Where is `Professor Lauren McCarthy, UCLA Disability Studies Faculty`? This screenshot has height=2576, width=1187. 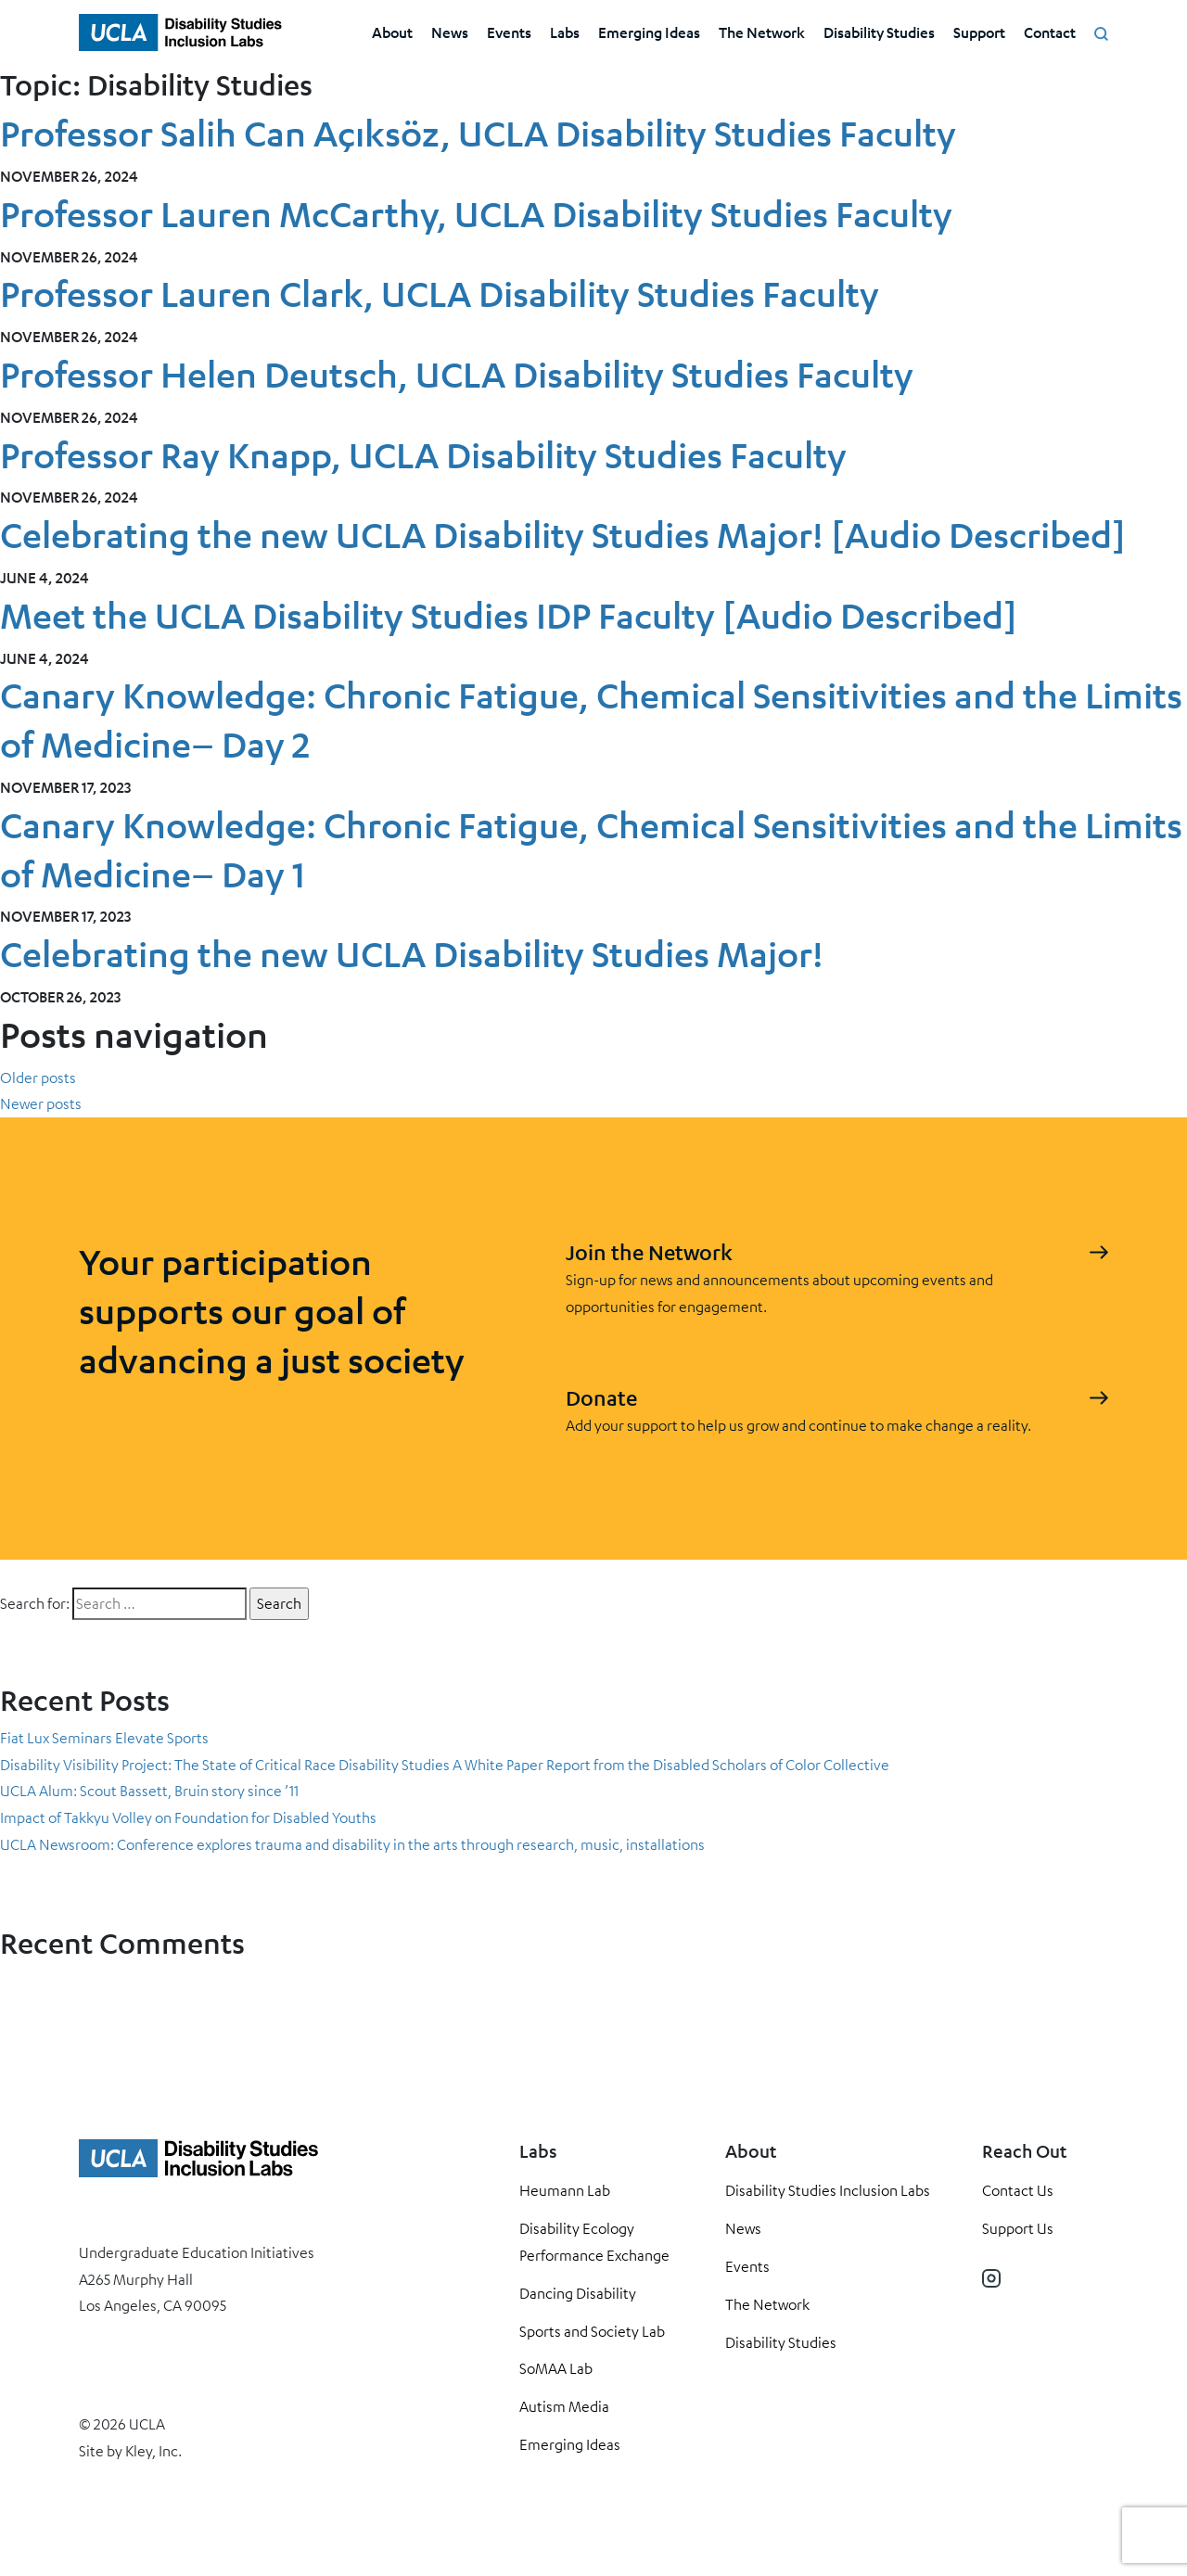
Professor Lauren McCarthy, UCLA Disability Studies Faculty is located at coordinates (476, 214).